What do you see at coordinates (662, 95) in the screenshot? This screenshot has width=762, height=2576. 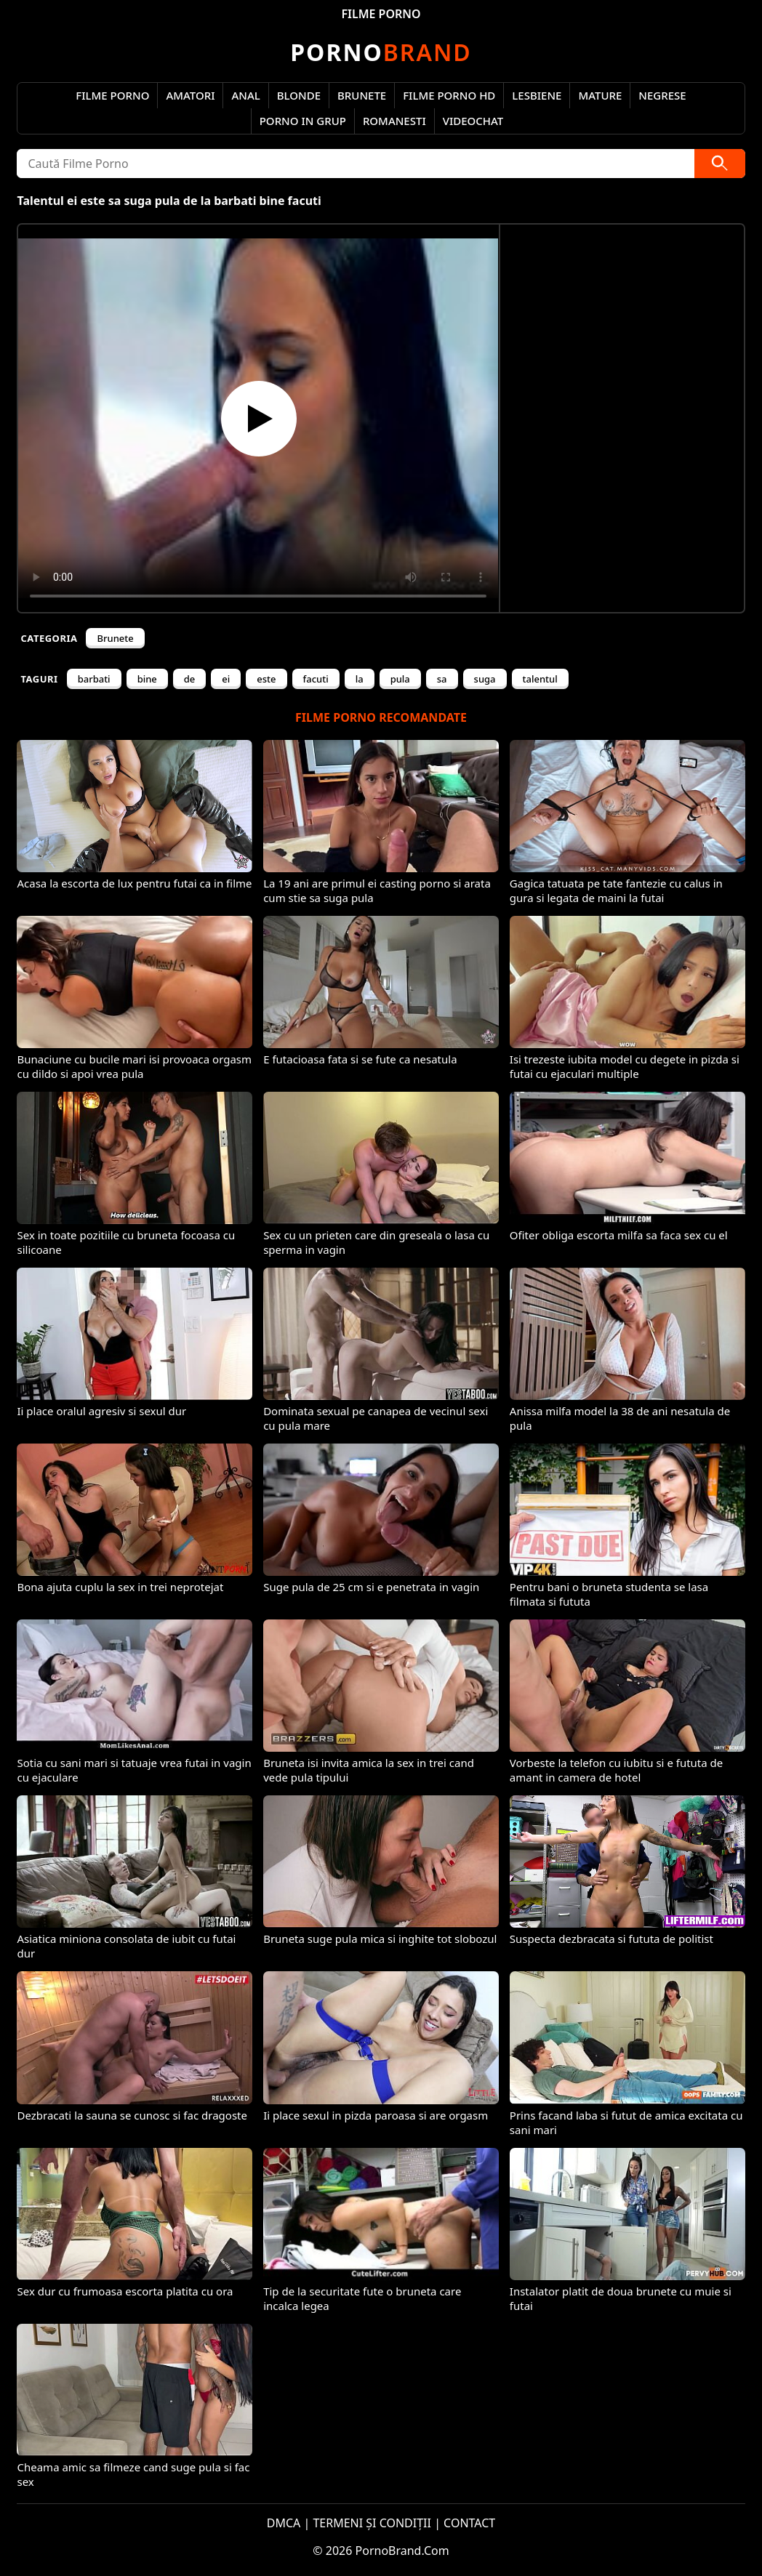 I see `Negrese` at bounding box center [662, 95].